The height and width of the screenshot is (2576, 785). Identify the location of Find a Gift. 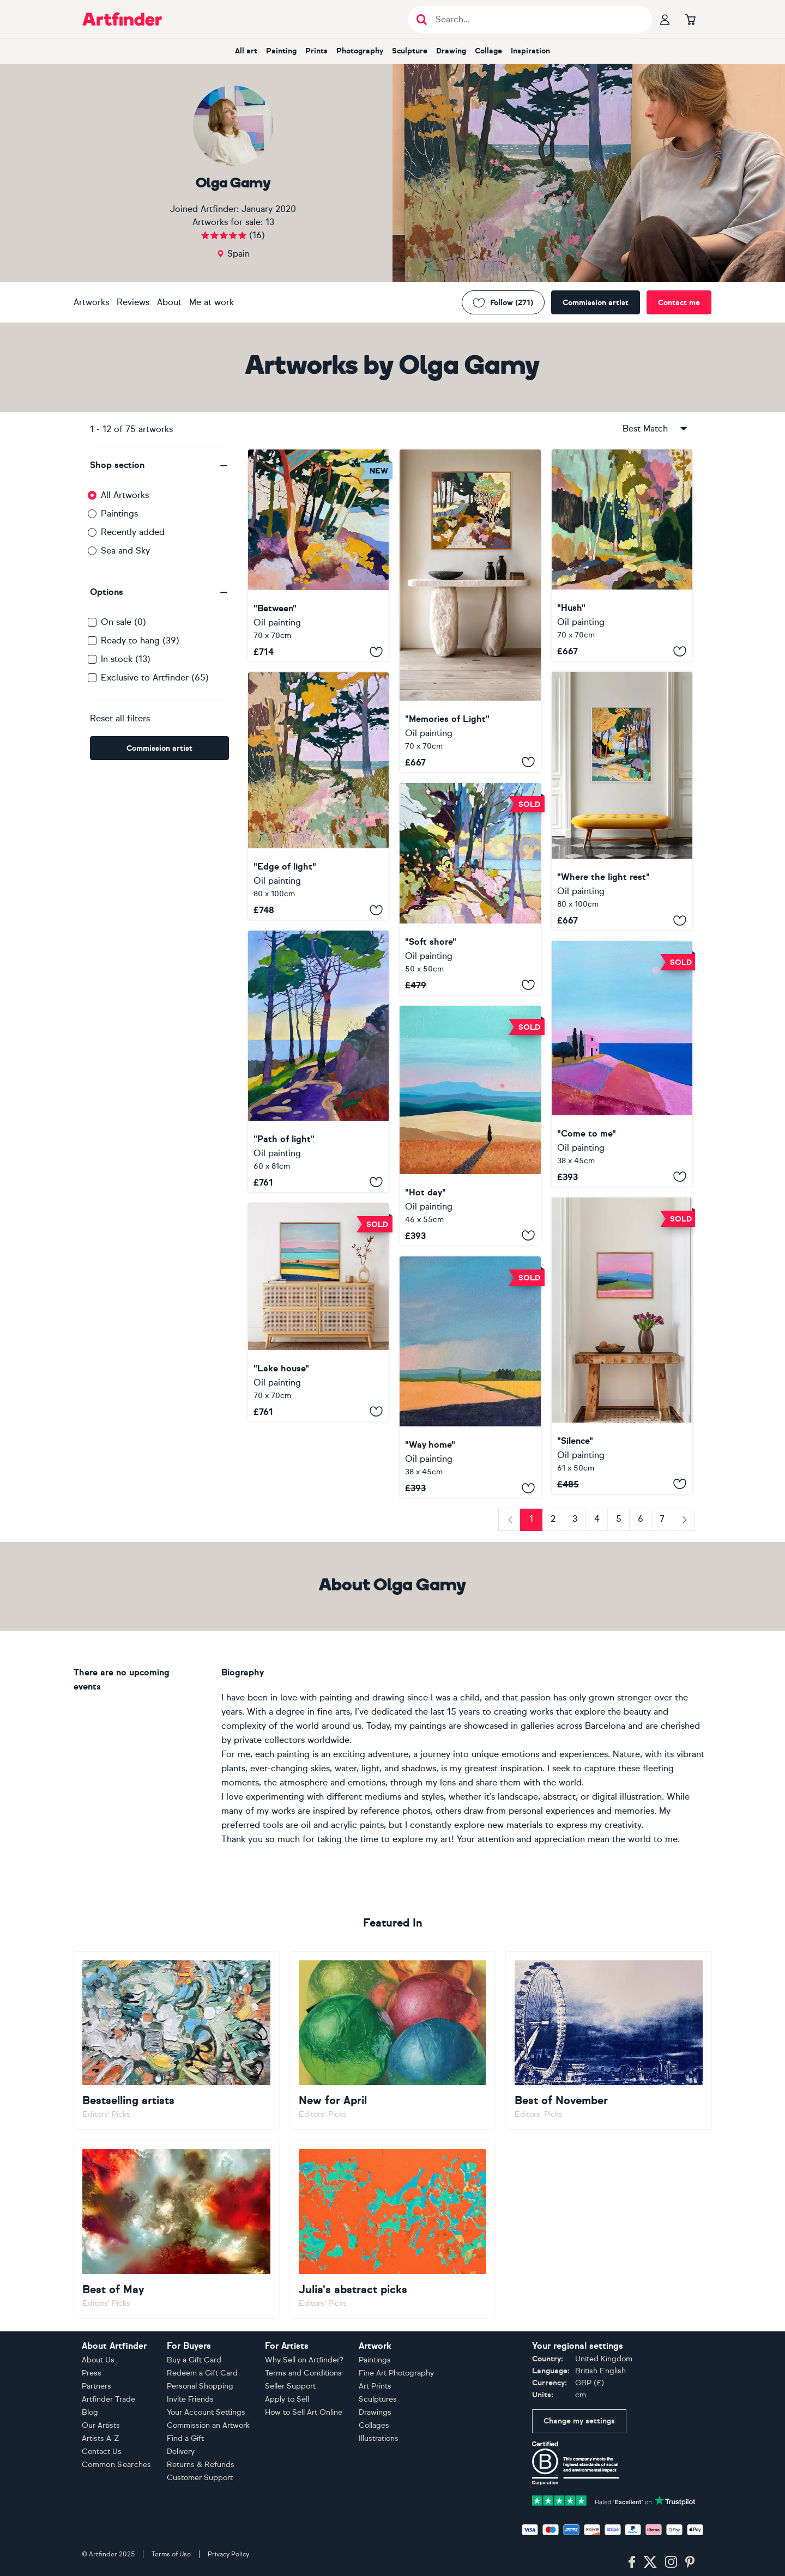
(185, 2438).